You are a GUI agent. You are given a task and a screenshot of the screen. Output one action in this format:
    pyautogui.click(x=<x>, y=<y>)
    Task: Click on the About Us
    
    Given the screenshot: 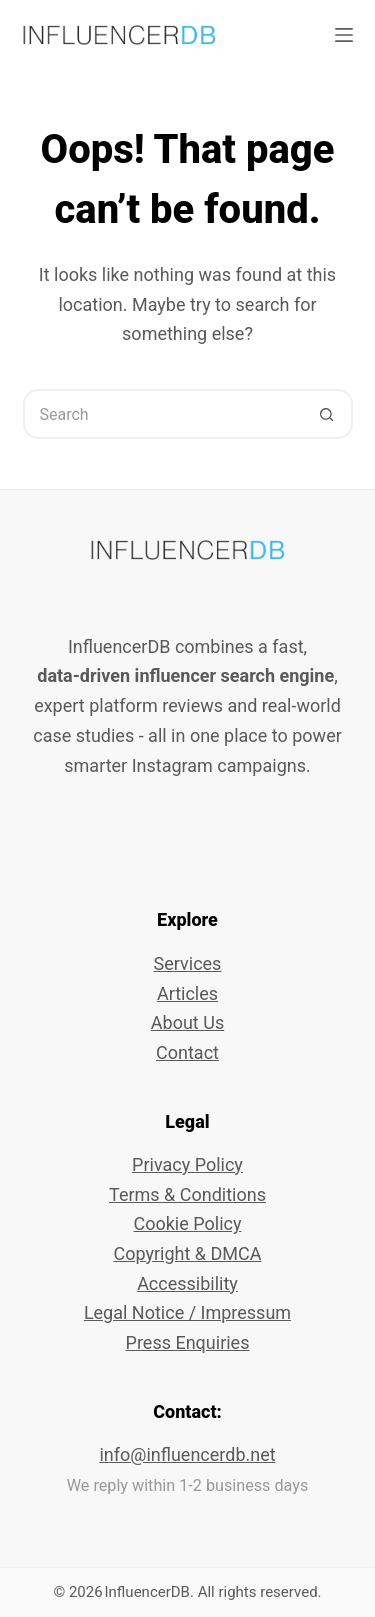 What is the action you would take?
    pyautogui.click(x=187, y=1022)
    